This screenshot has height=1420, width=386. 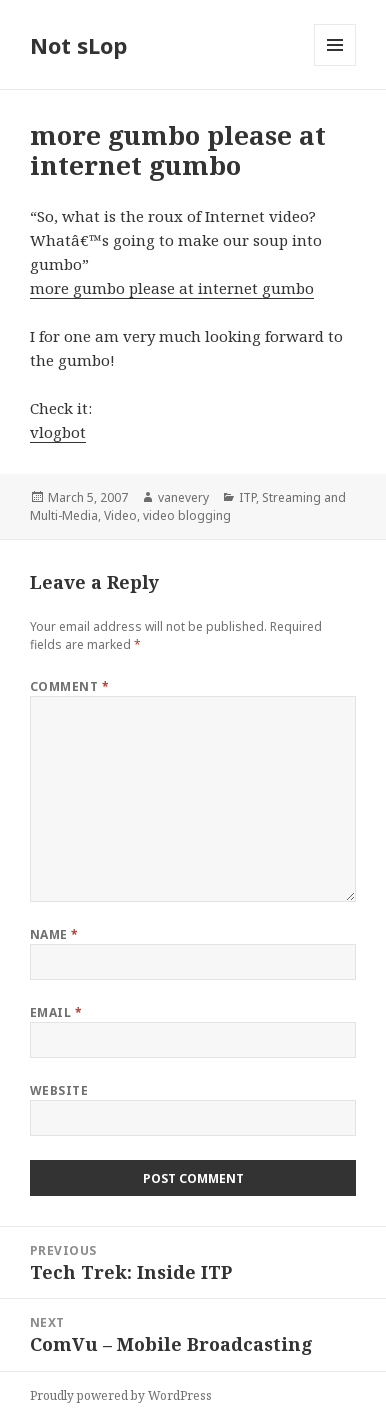 I want to click on more gumbo please at internet gumbo, so click(x=172, y=288).